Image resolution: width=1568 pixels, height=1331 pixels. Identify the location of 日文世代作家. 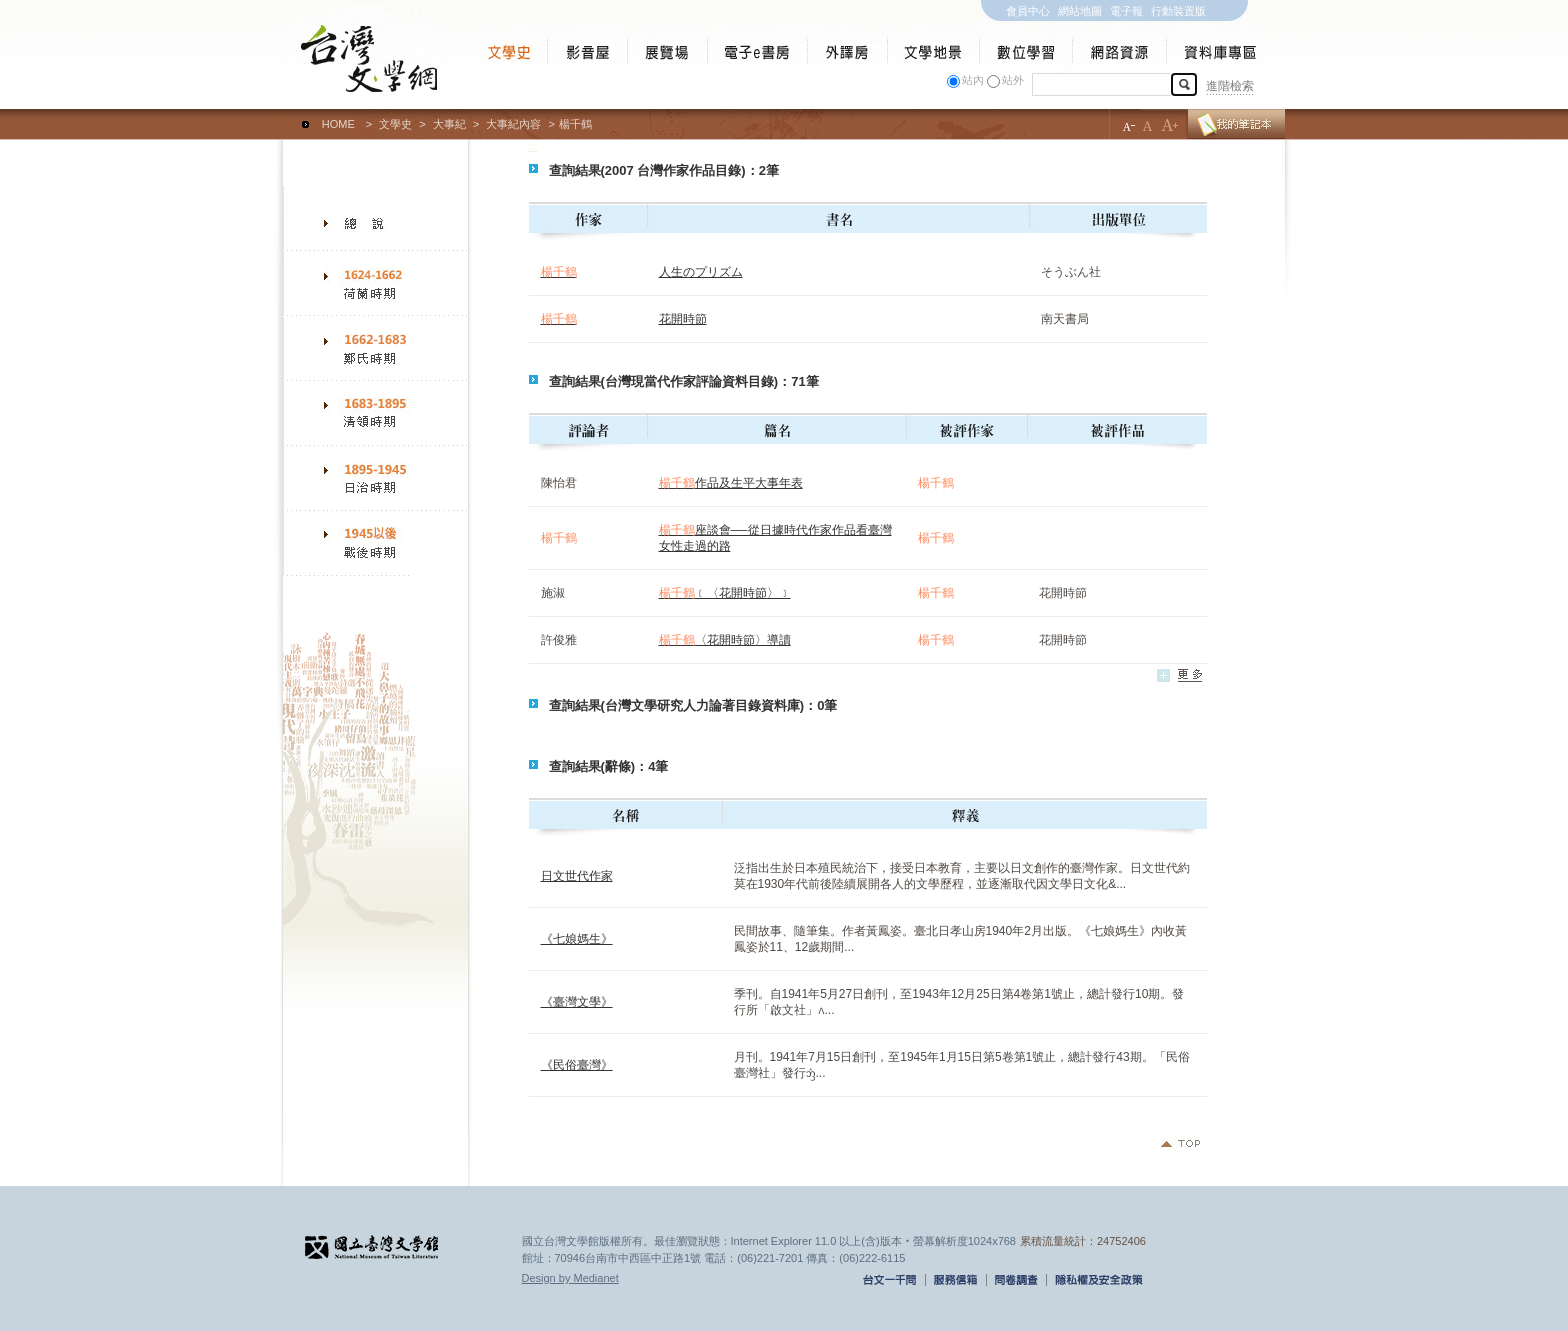
(577, 876).